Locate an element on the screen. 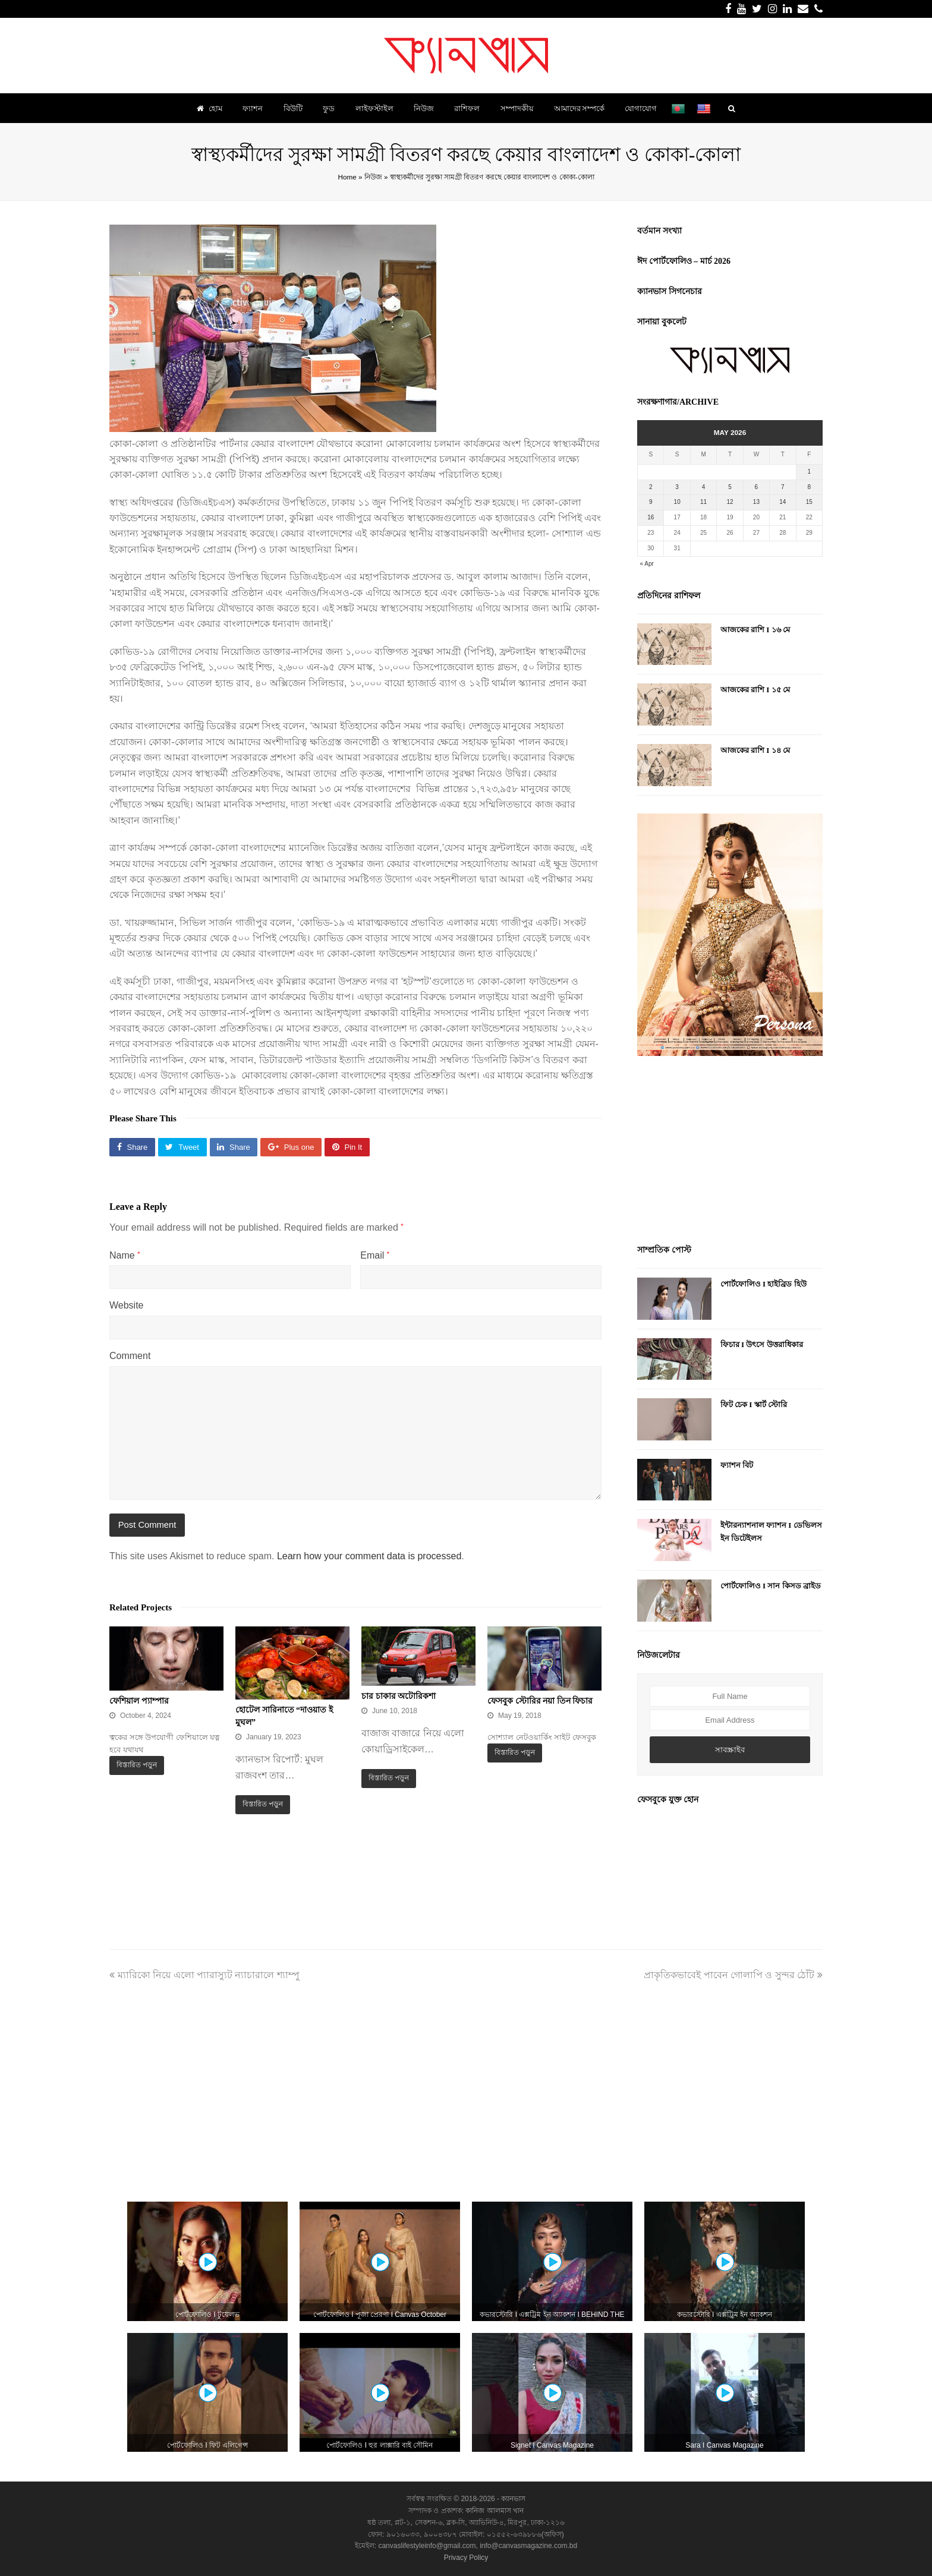 This screenshot has height=2576, width=932. 13 [Posts published on May 13, 2026] is located at coordinates (756, 502).